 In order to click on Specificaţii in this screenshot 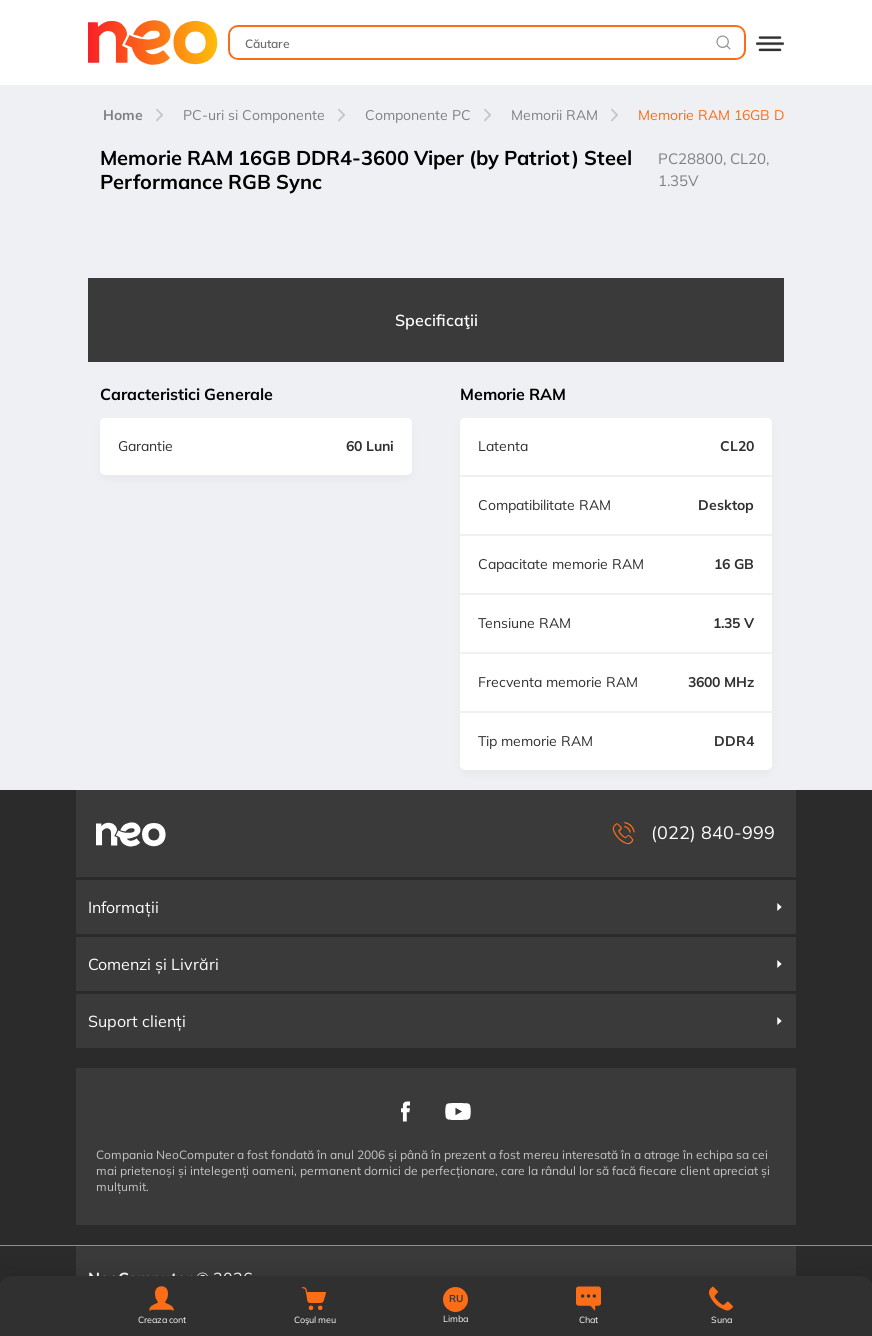, I will do `click(436, 320)`.